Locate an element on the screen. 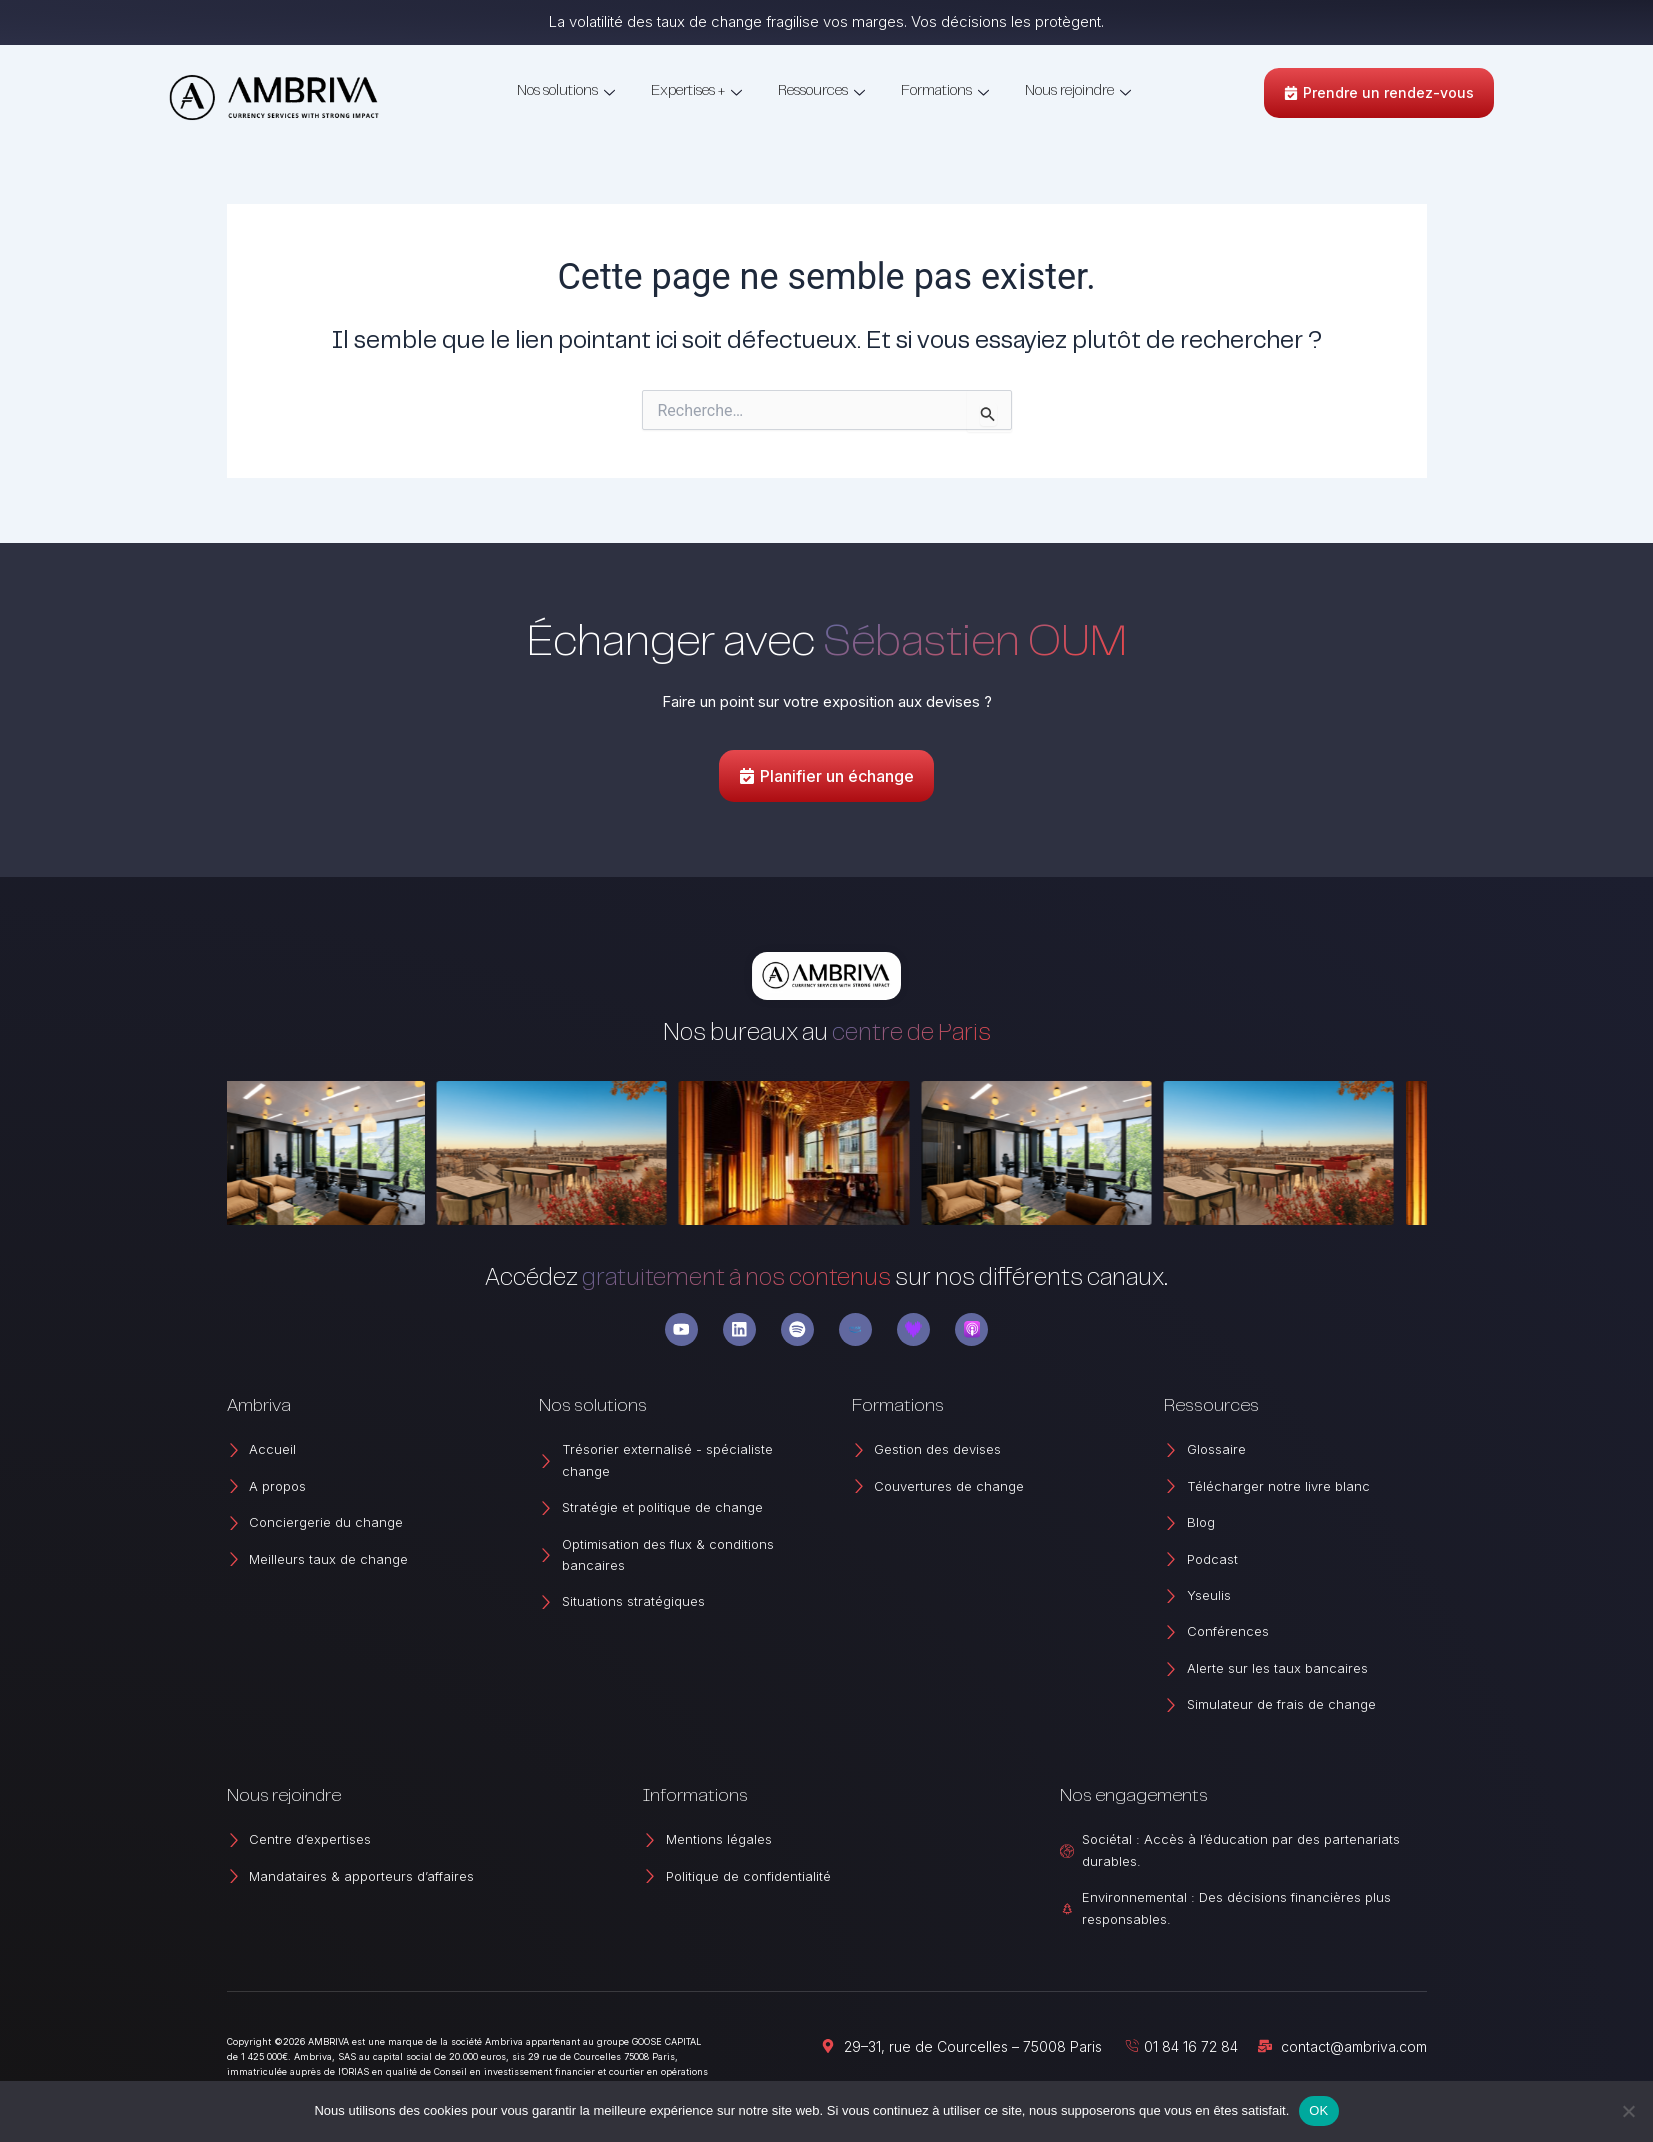  Formations is located at coordinates (945, 92).